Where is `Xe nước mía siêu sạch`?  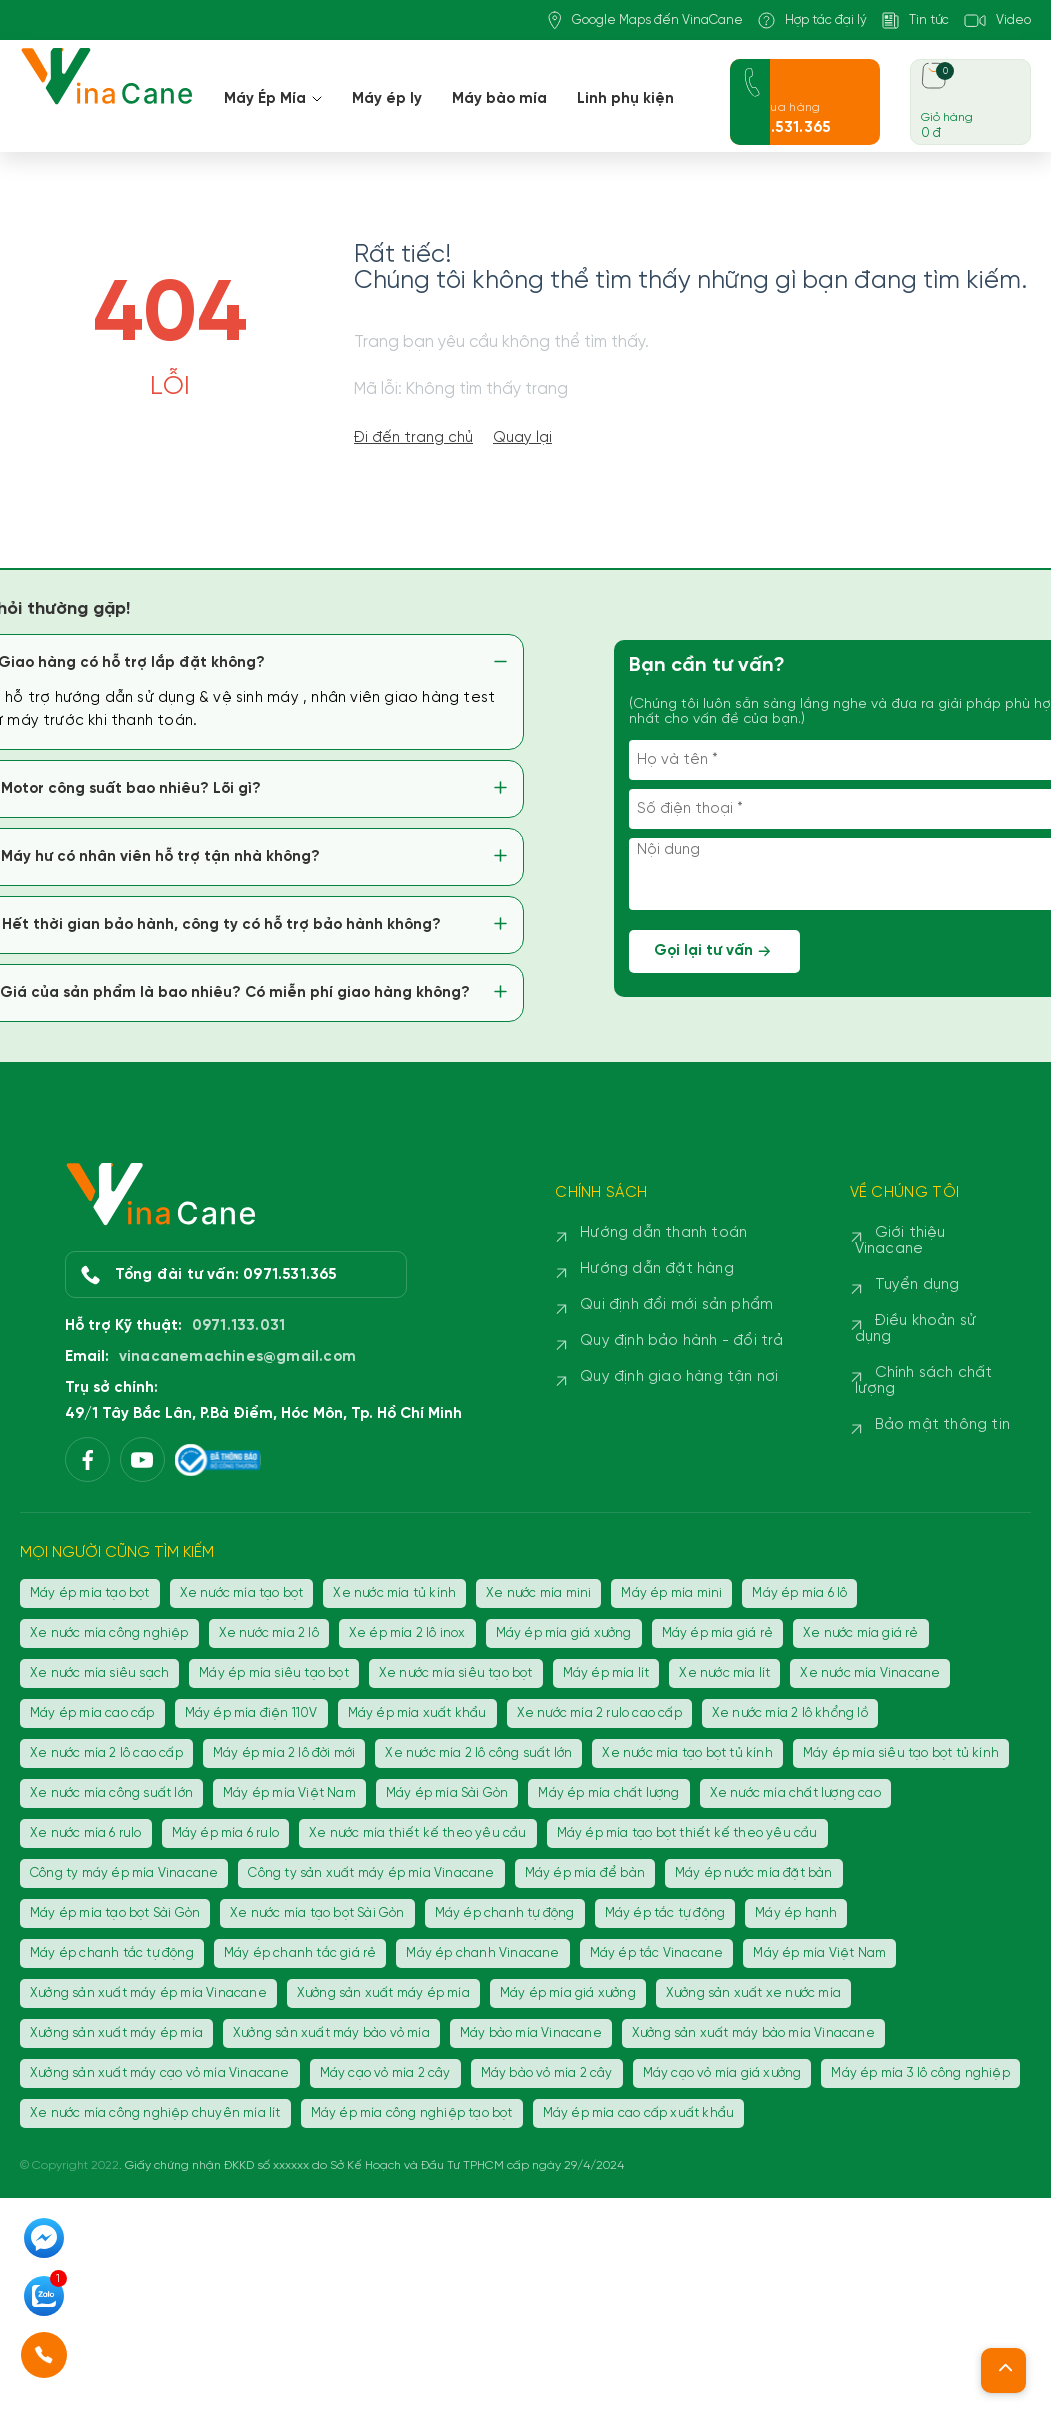
Xe nước mía siêu sạch is located at coordinates (99, 1673).